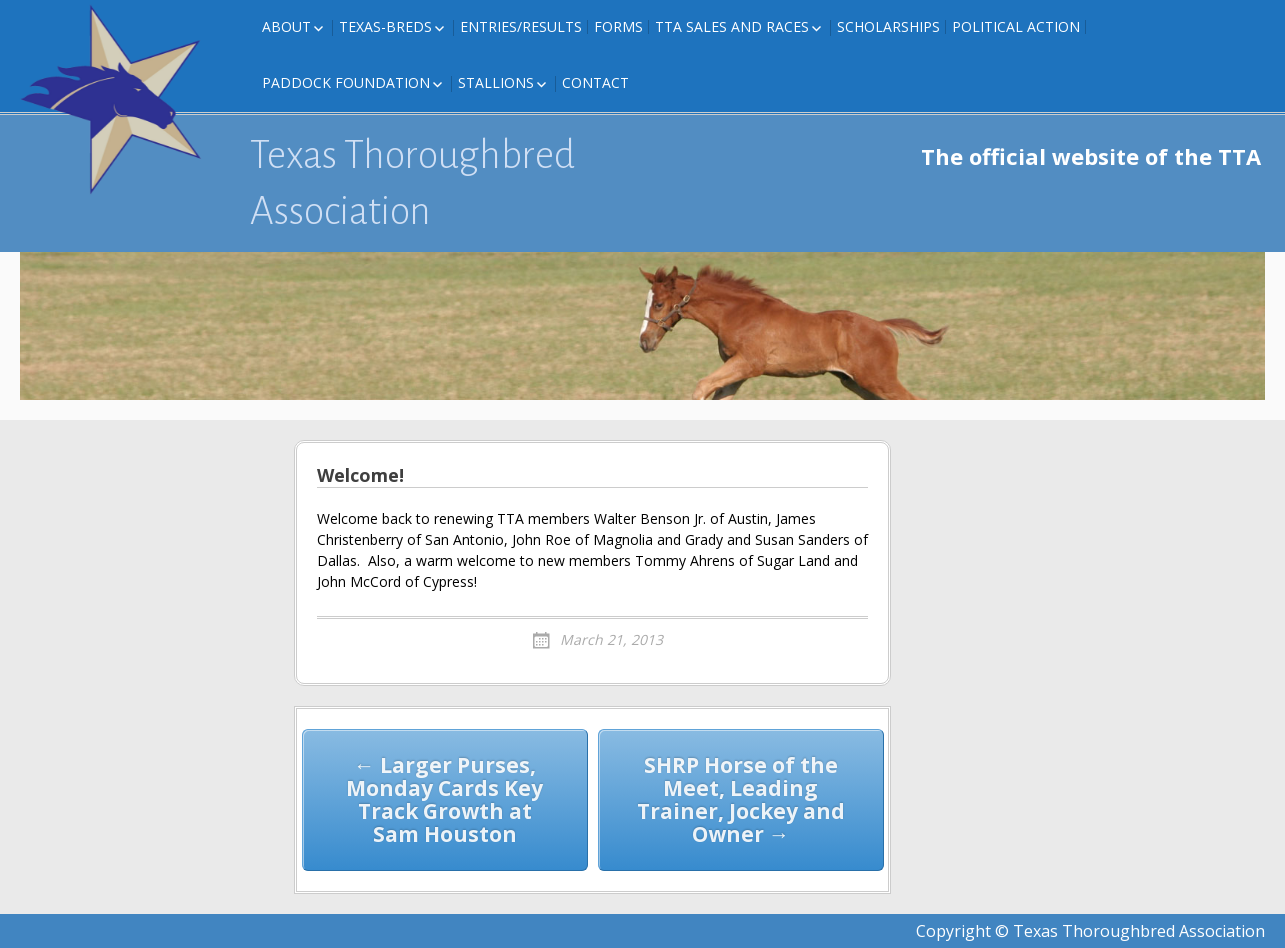  Describe the element at coordinates (1016, 26) in the screenshot. I see `Political Action` at that location.